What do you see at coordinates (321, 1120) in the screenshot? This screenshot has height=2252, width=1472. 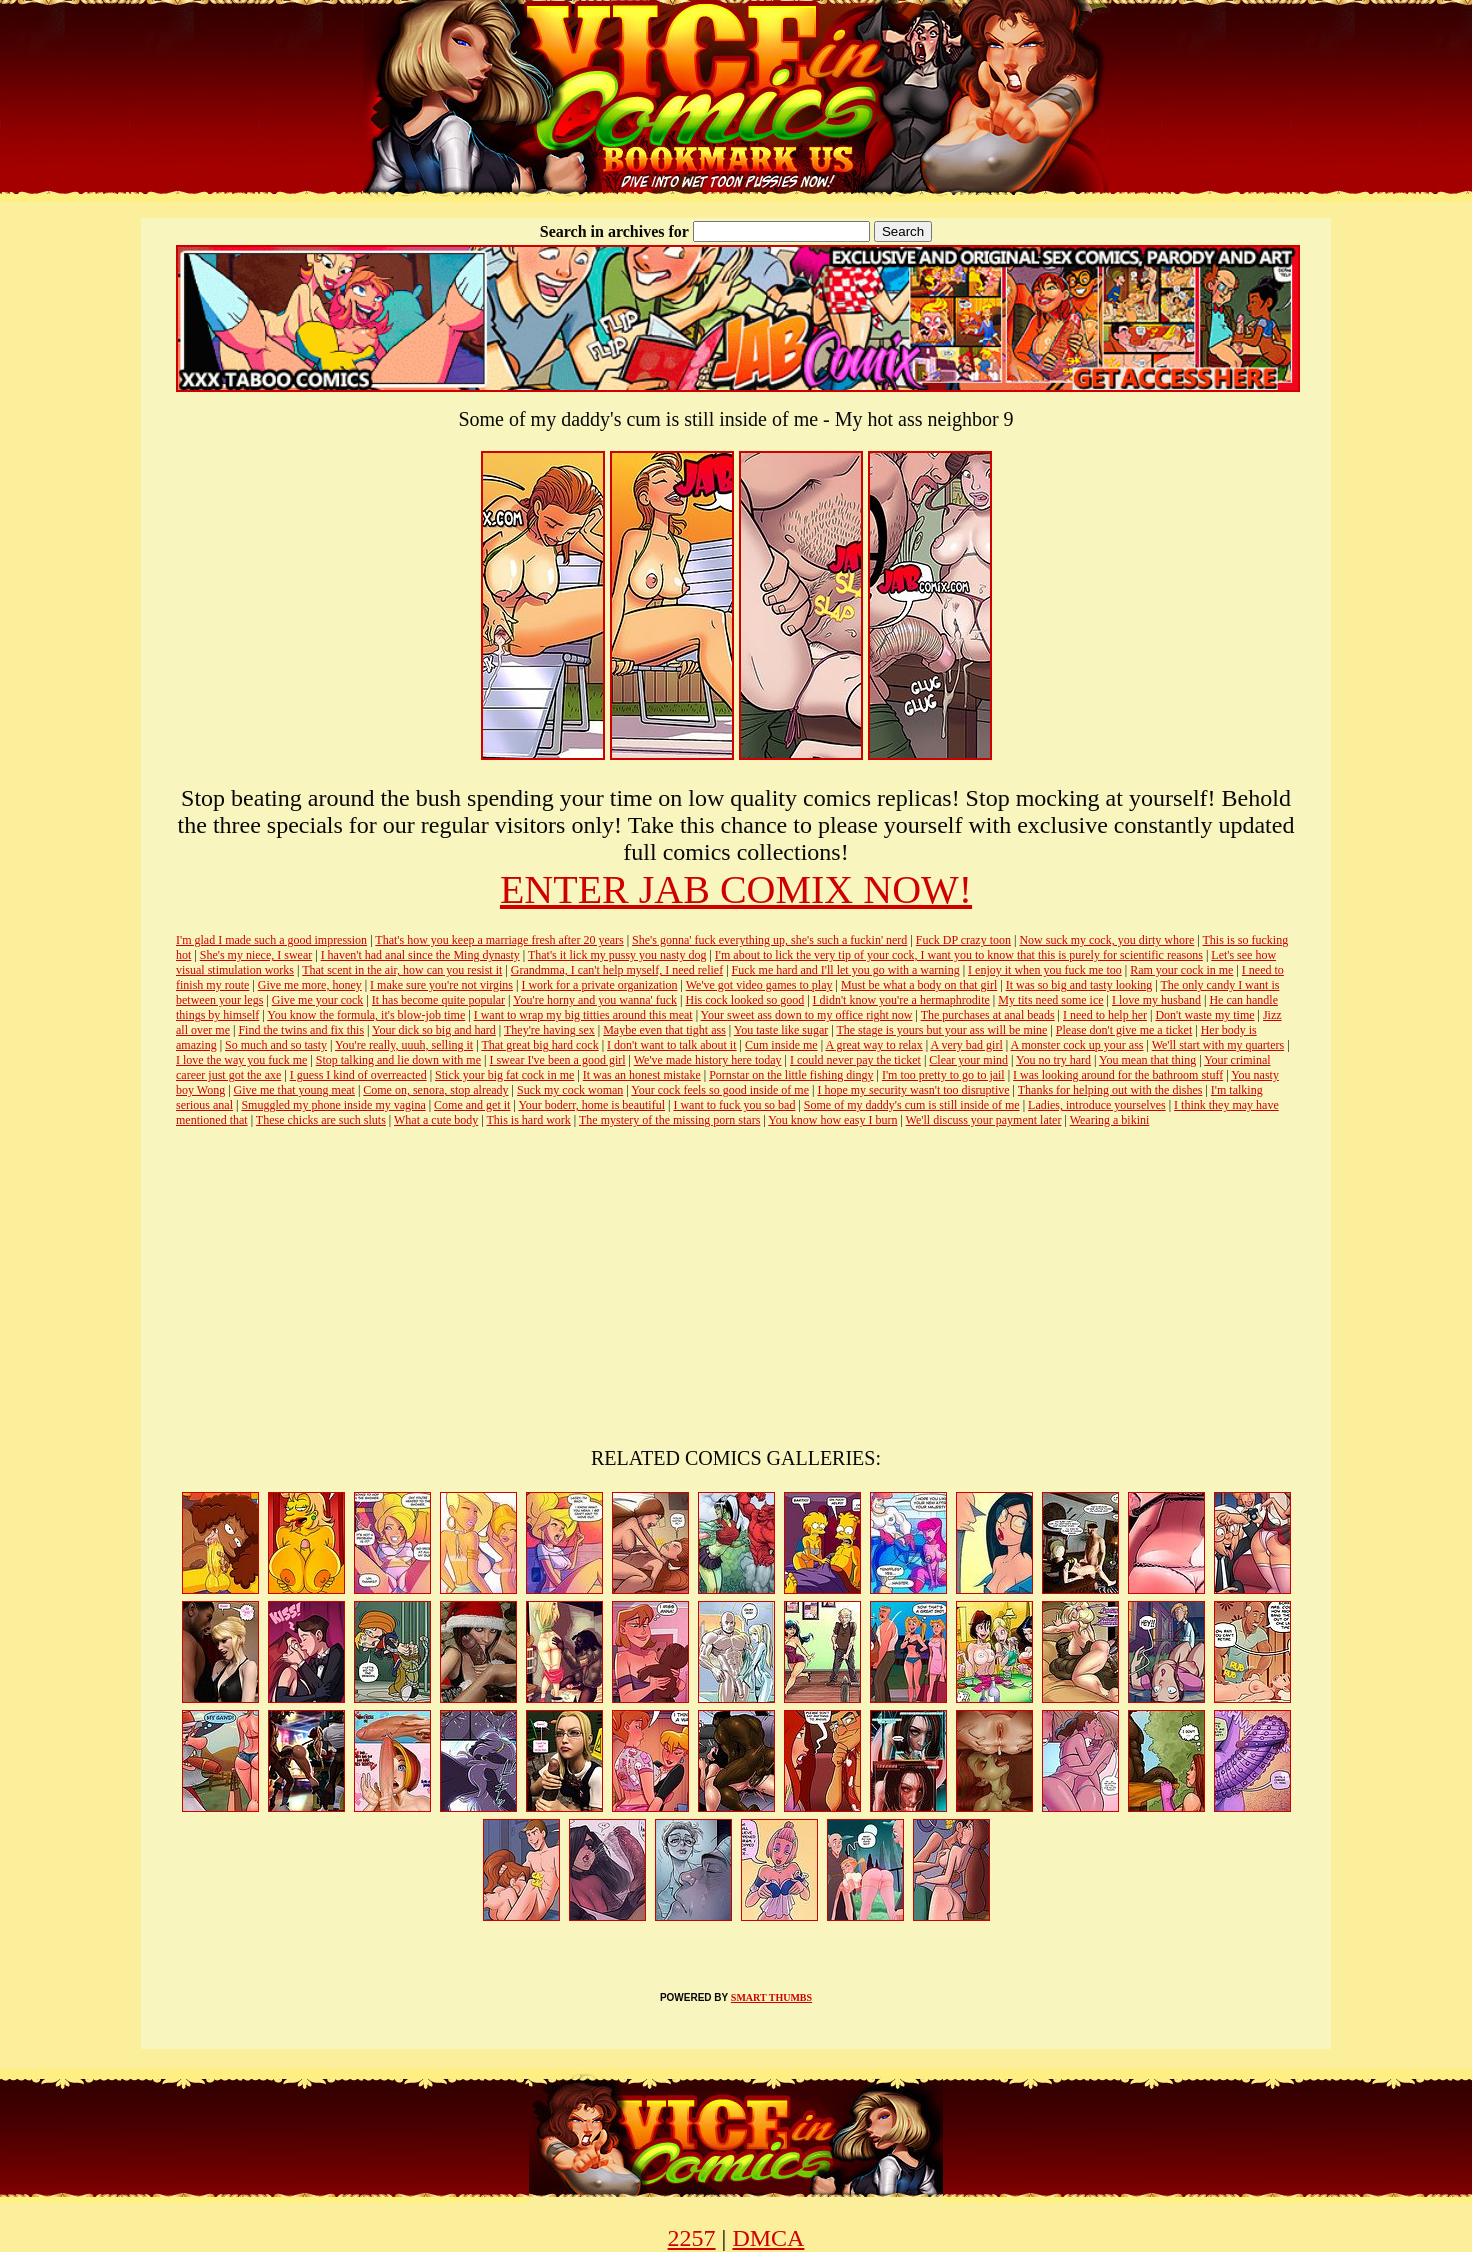 I see `These chicks are such sluts` at bounding box center [321, 1120].